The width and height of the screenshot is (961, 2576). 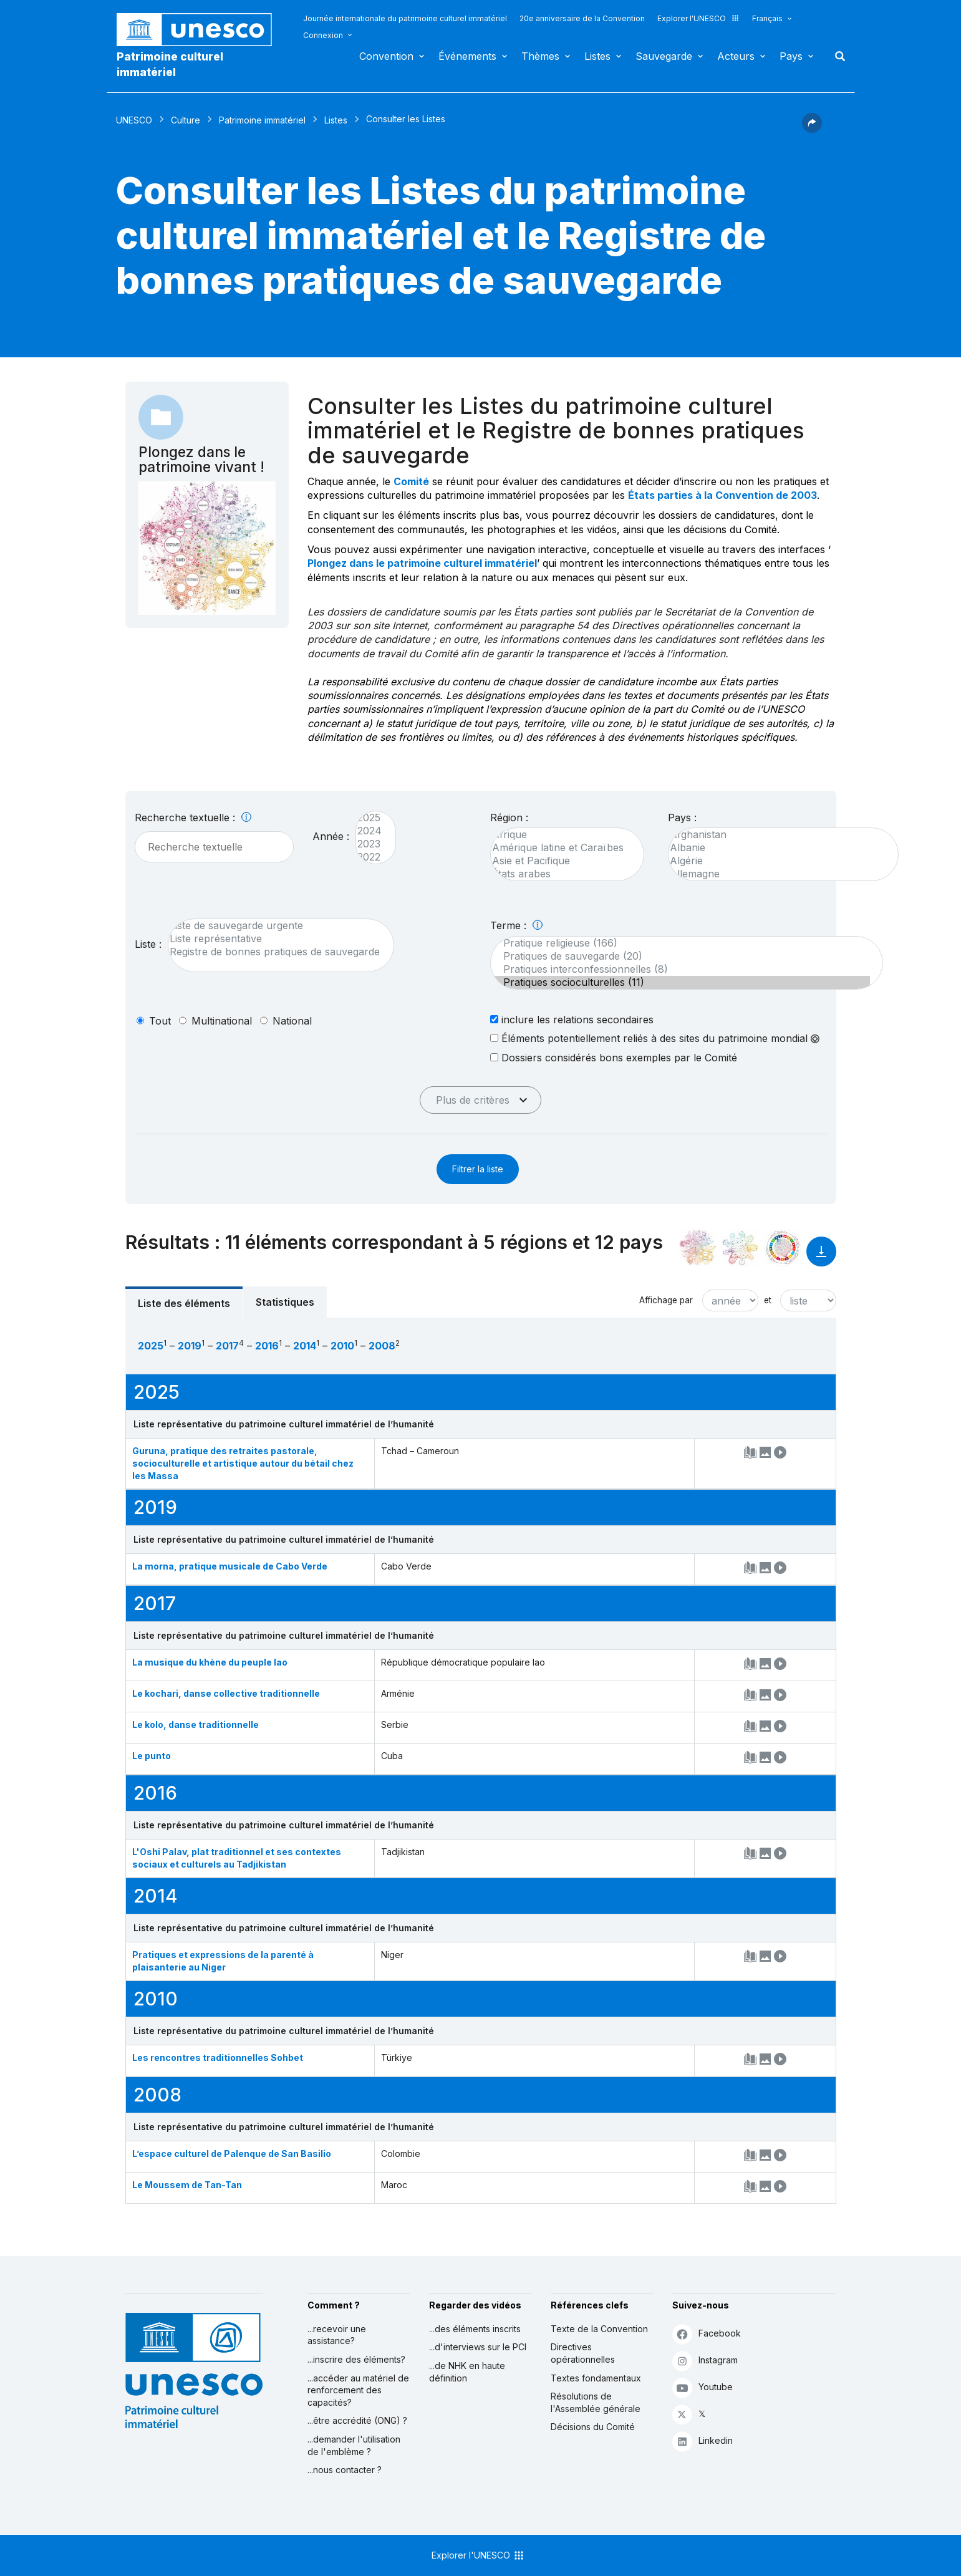 What do you see at coordinates (561, 847) in the screenshot?
I see `Amérique latine et Caraïbes` at bounding box center [561, 847].